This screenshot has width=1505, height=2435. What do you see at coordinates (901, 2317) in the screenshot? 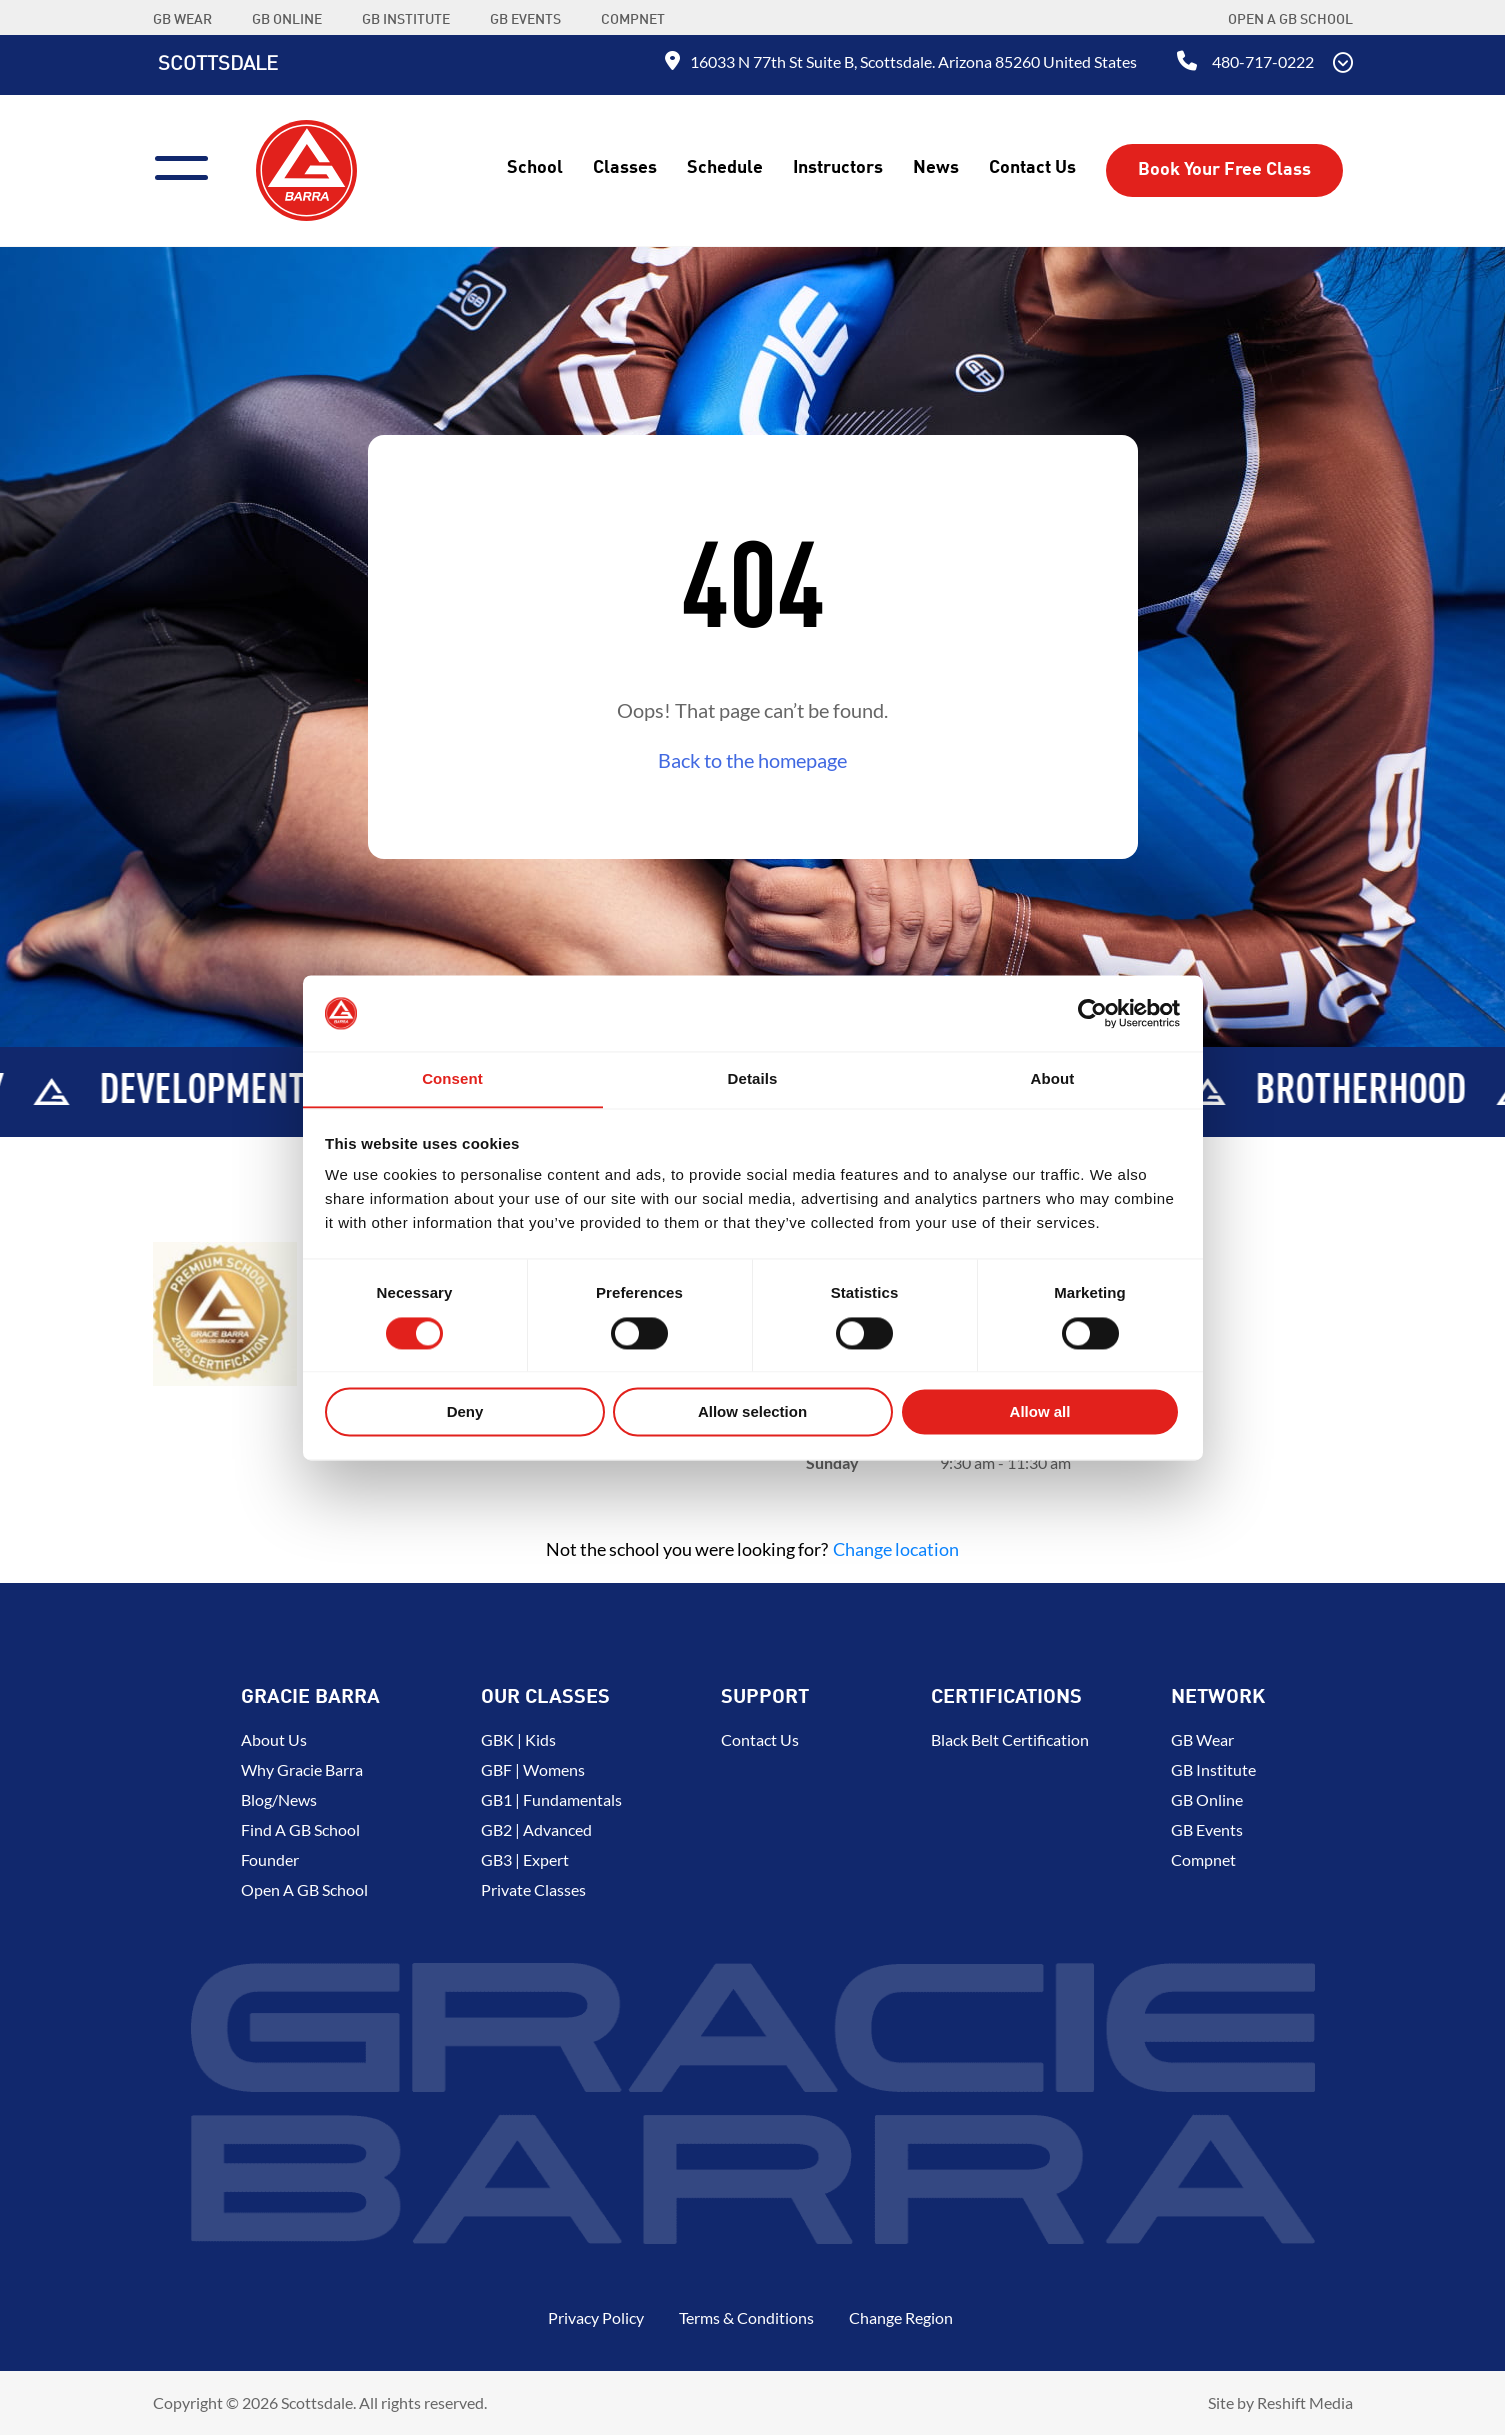
I see `Change Region` at bounding box center [901, 2317].